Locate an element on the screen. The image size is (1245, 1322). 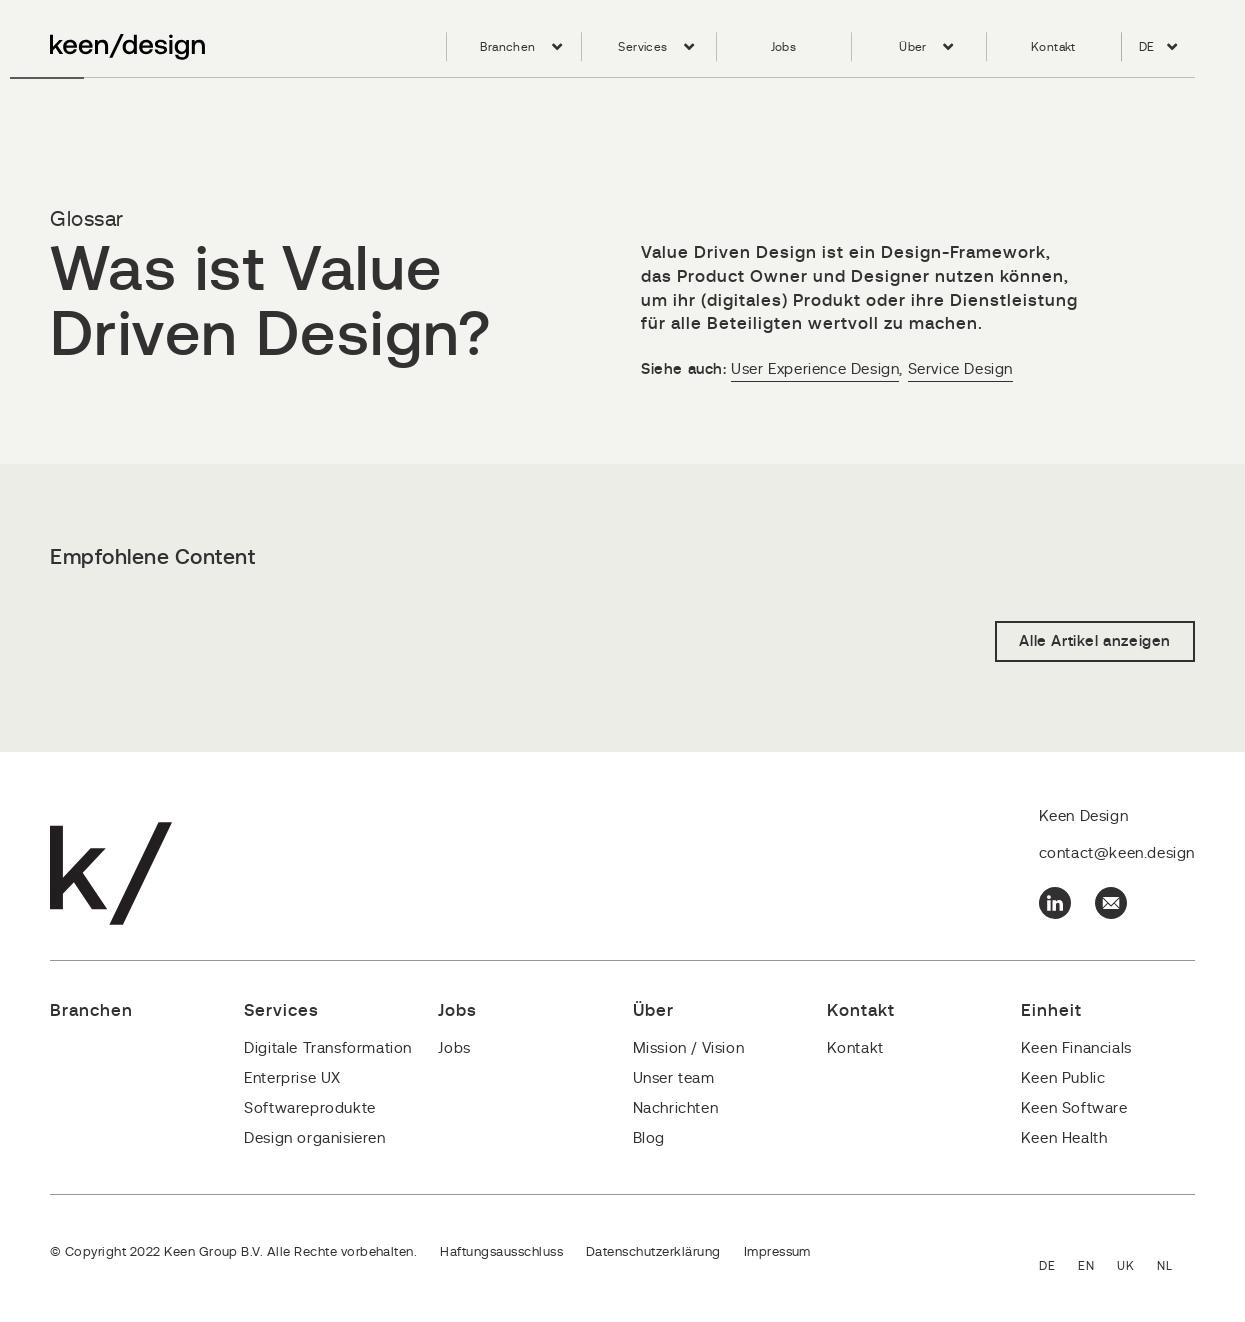
Keen Software [menuitem] is located at coordinates (1074, 1108).